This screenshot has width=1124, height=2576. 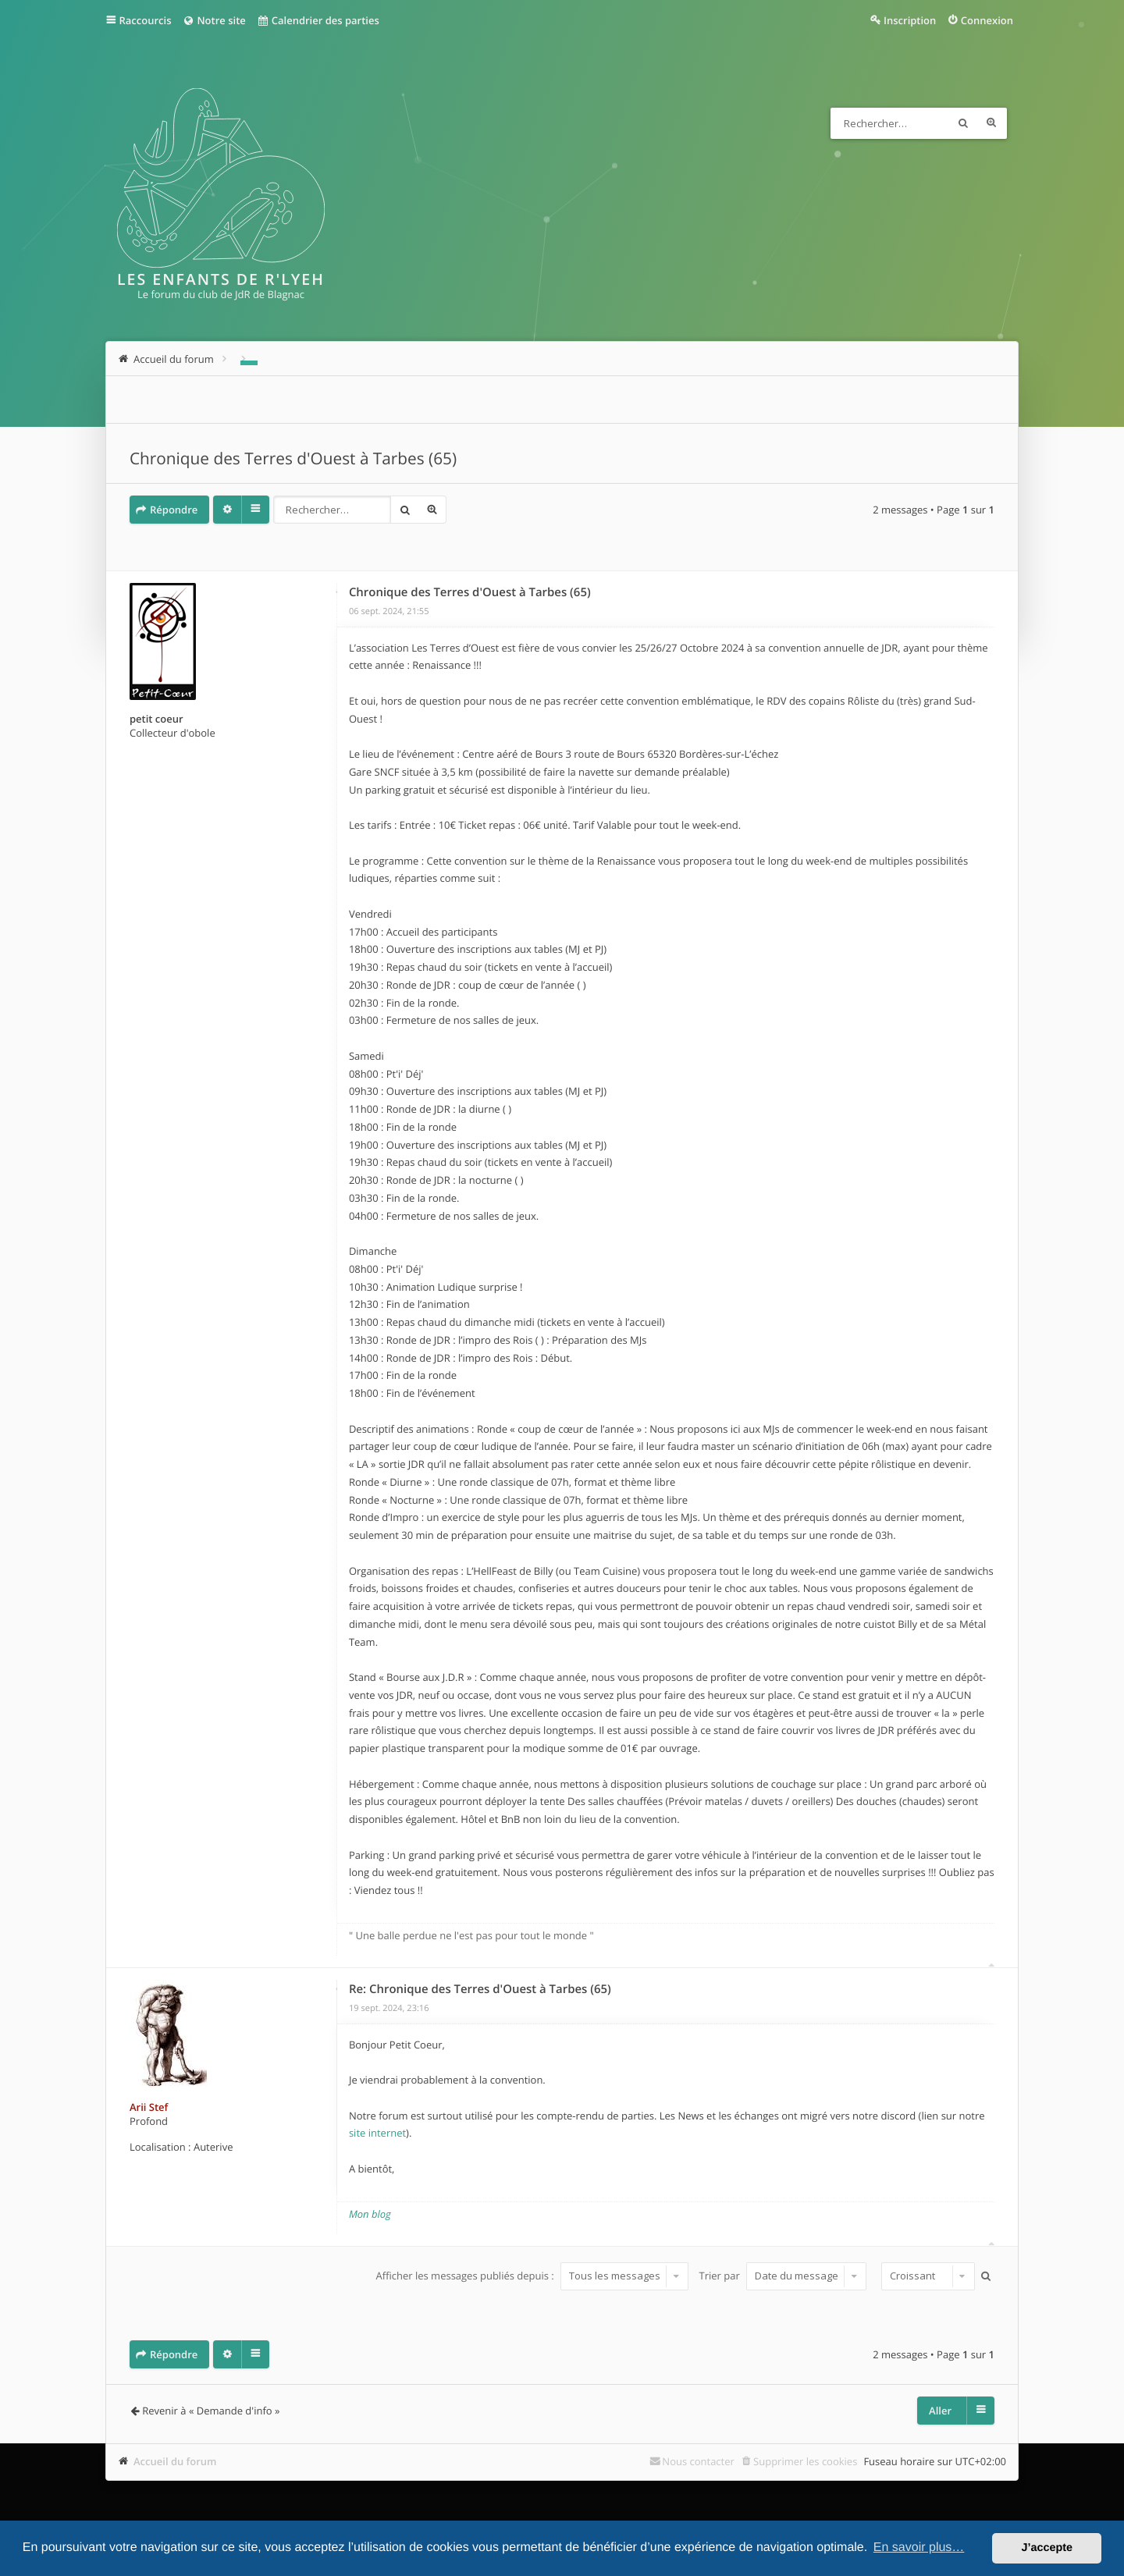 What do you see at coordinates (480, 1989) in the screenshot?
I see `Re: Chronique des Terres d'Ouest à Tarbes (65)` at bounding box center [480, 1989].